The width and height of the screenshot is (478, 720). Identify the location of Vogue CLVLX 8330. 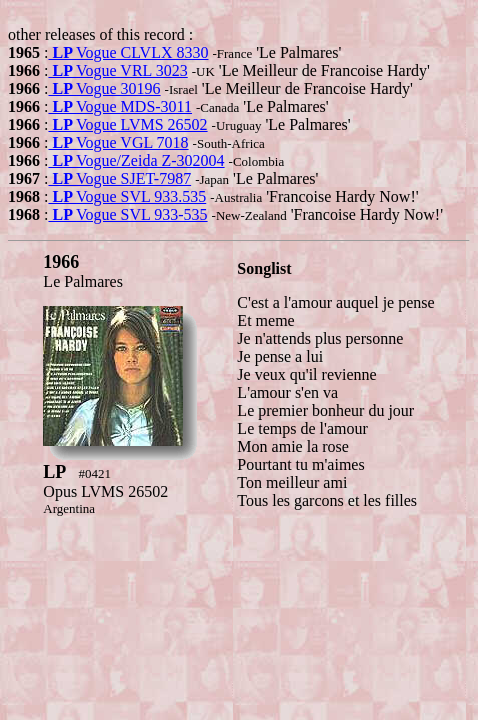
(128, 52).